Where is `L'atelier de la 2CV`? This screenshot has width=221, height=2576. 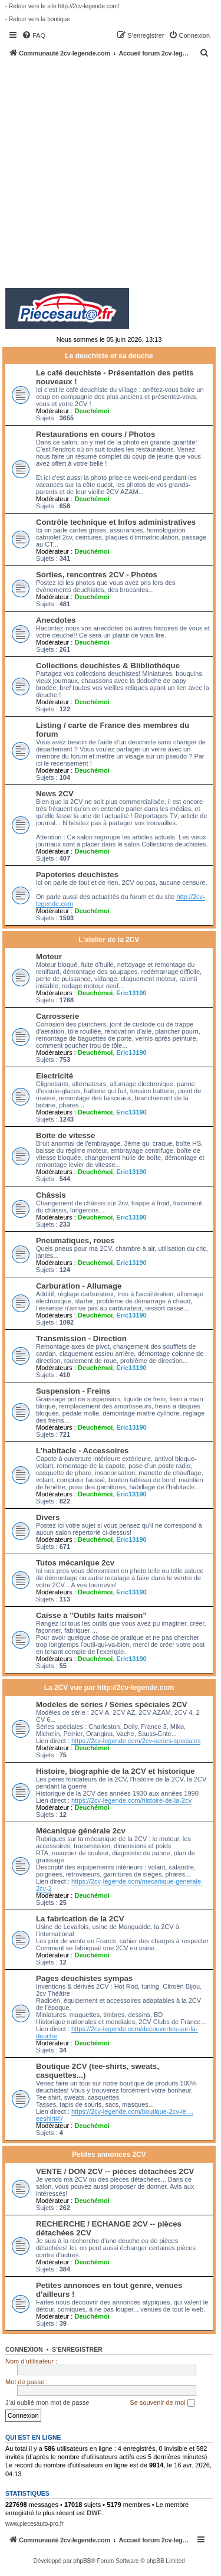
L'atelier de la 2CV is located at coordinates (109, 940).